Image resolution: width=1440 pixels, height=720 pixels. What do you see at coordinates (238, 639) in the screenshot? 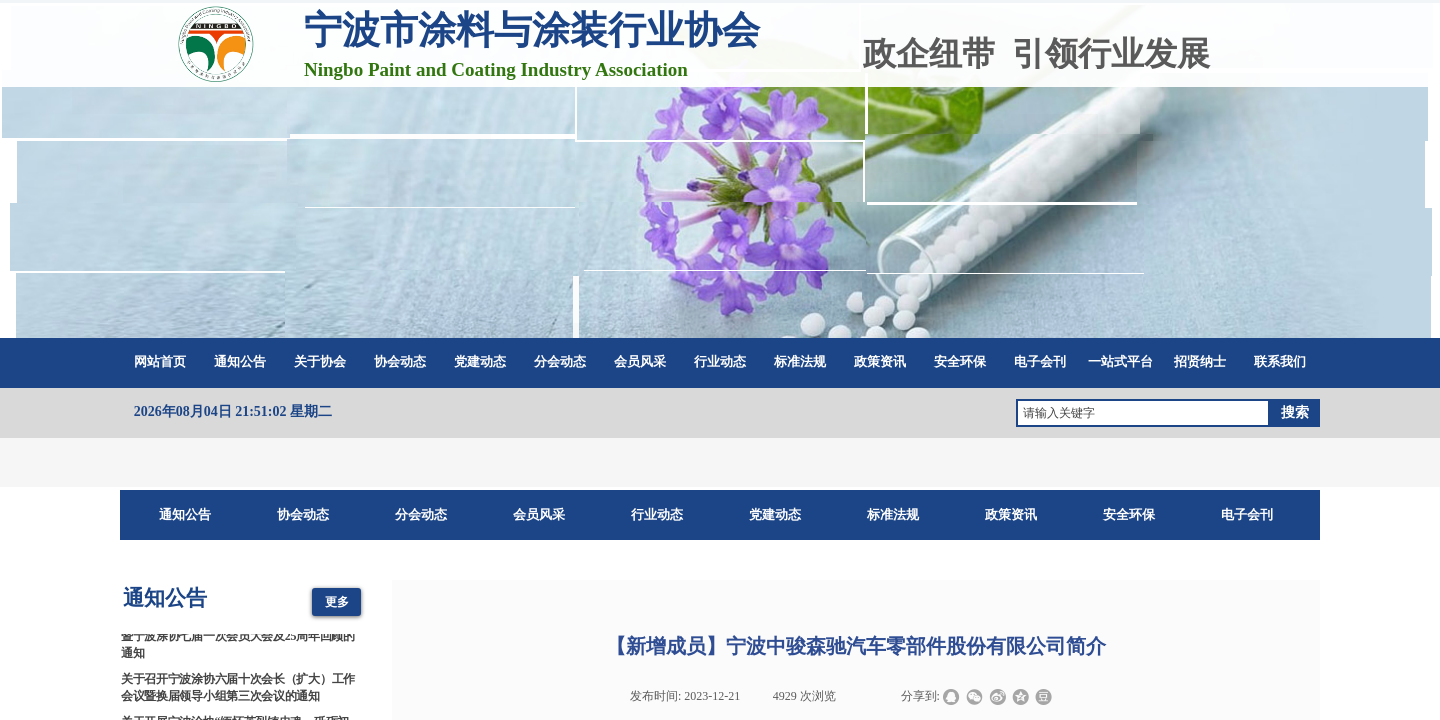
I see `2026涂料涂装科技创新与产业链协同发展大会暨宁波涂协七届一次会员大会及25周年回顾的通知` at bounding box center [238, 639].